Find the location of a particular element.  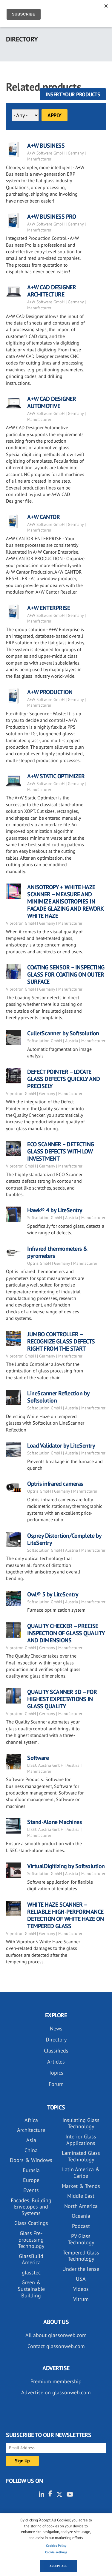

Architecture is located at coordinates (31, 2129).